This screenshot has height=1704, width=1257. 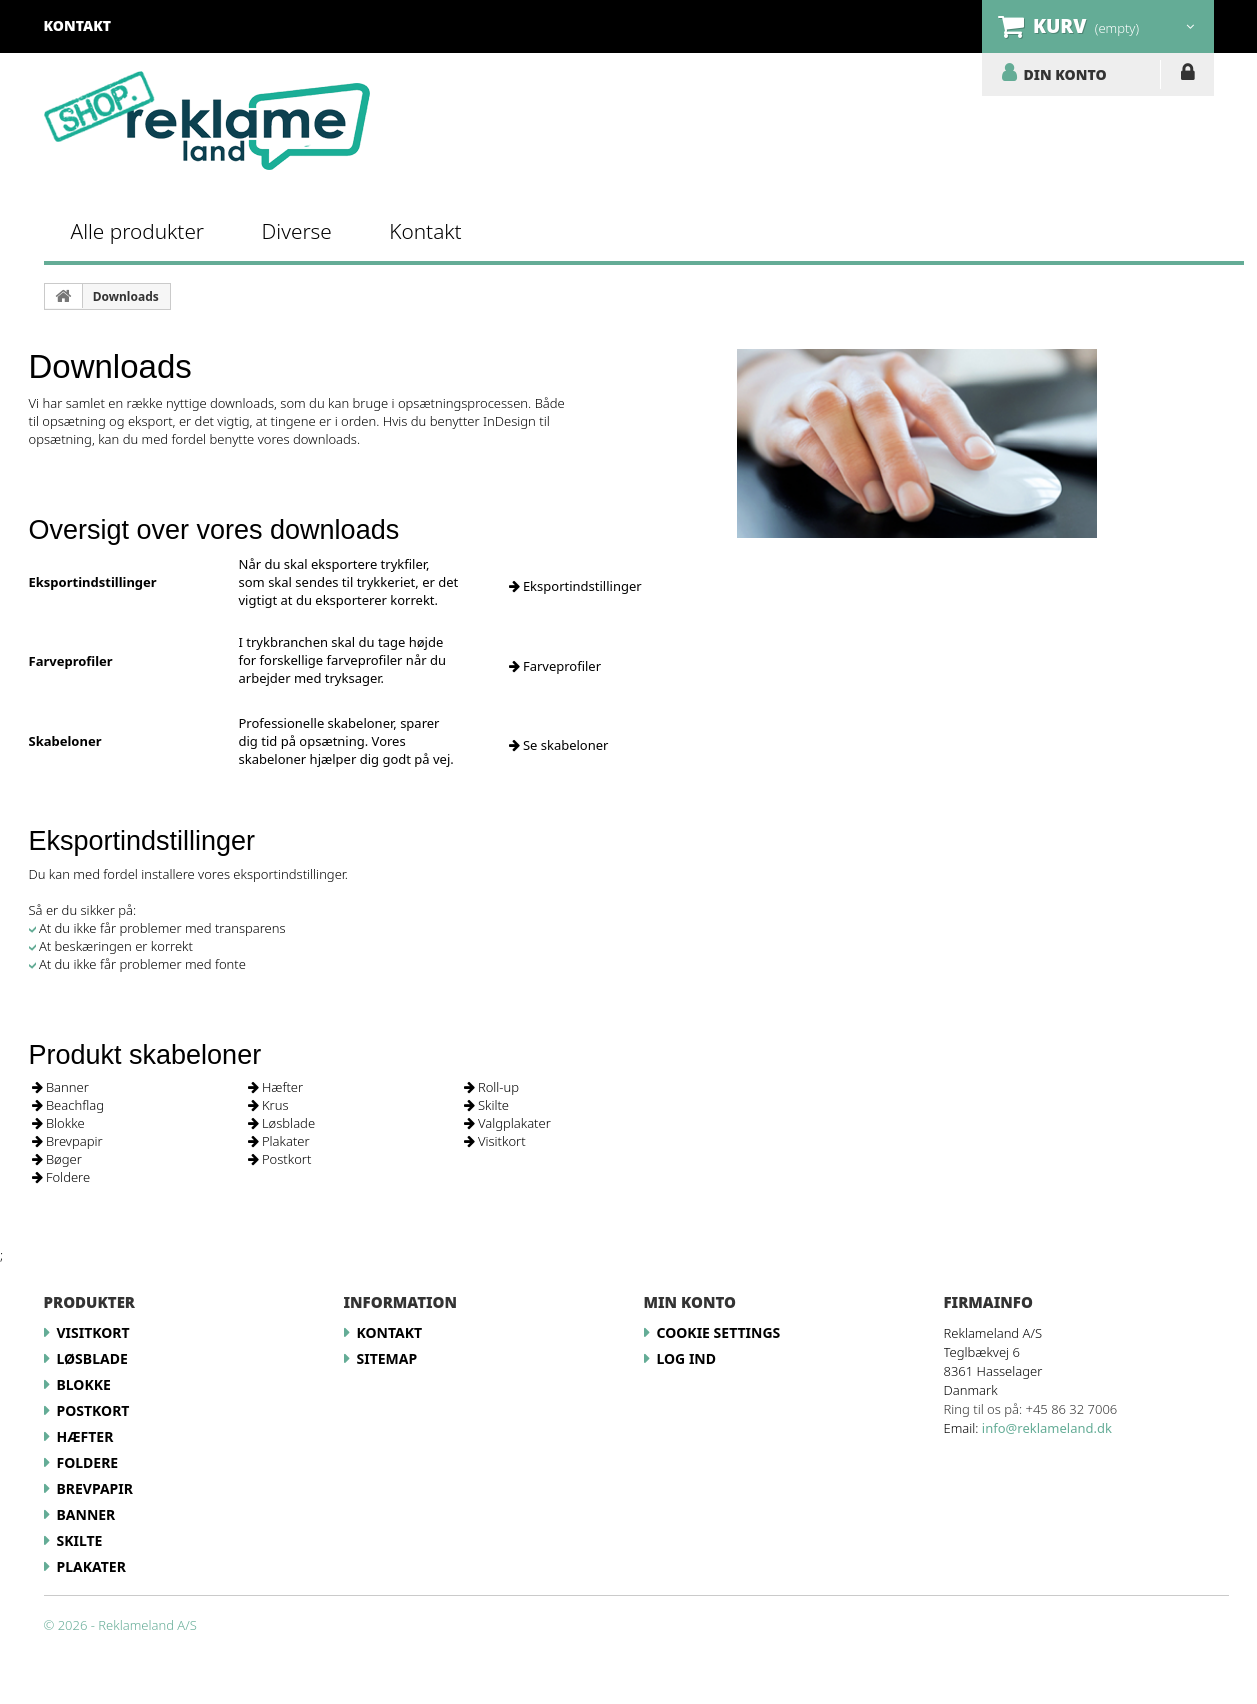 I want to click on Downloads, so click(x=126, y=296).